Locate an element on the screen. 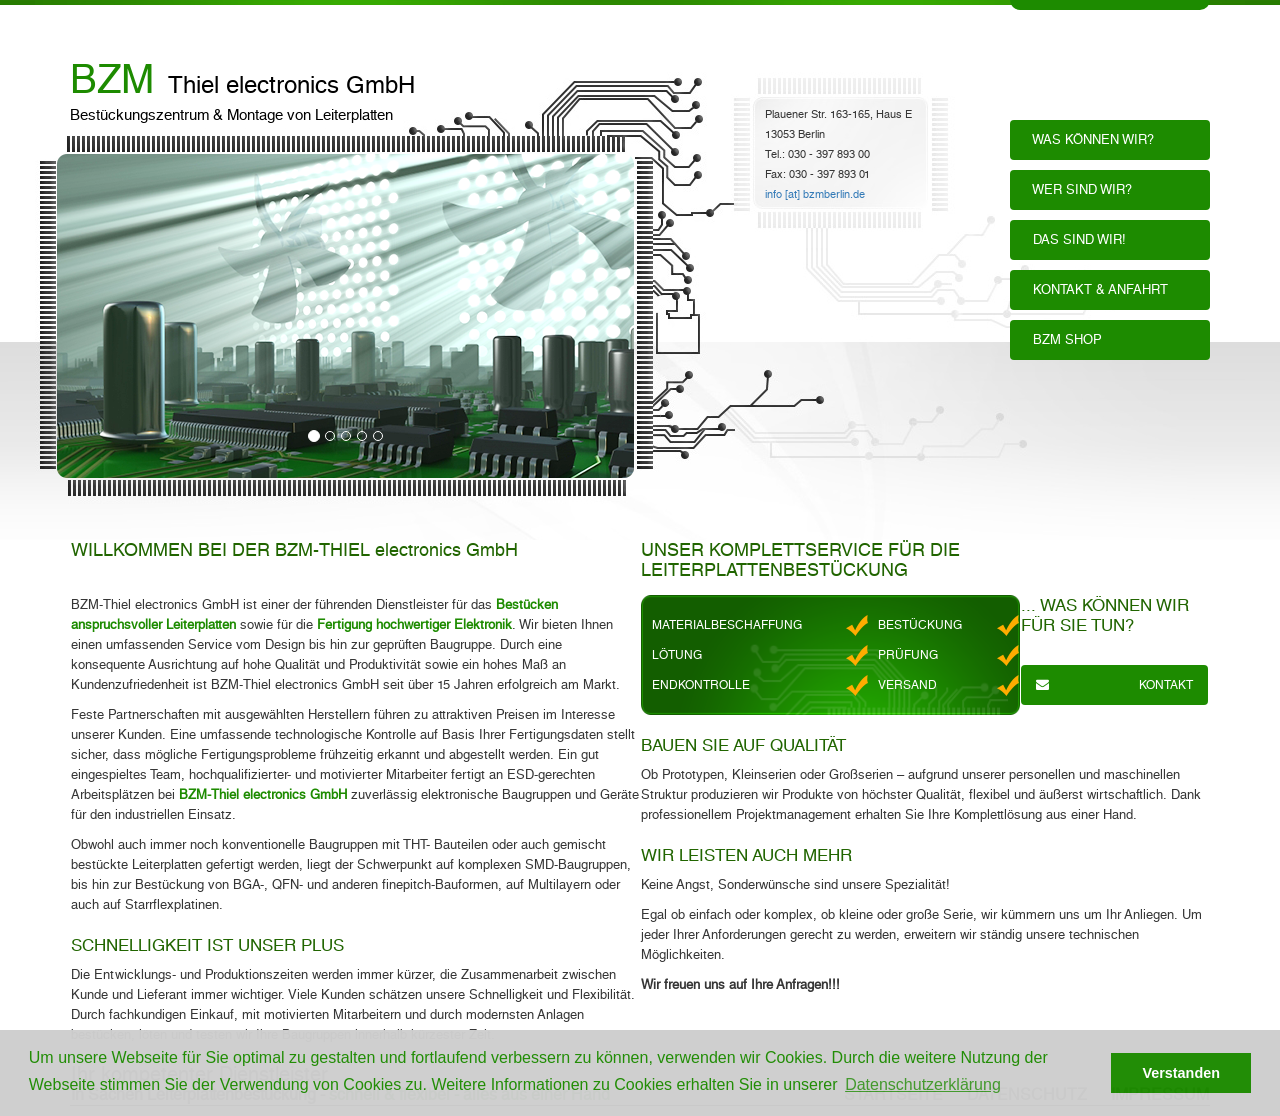 The height and width of the screenshot is (1116, 1280). Verstanden [button] is located at coordinates (1181, 1073).